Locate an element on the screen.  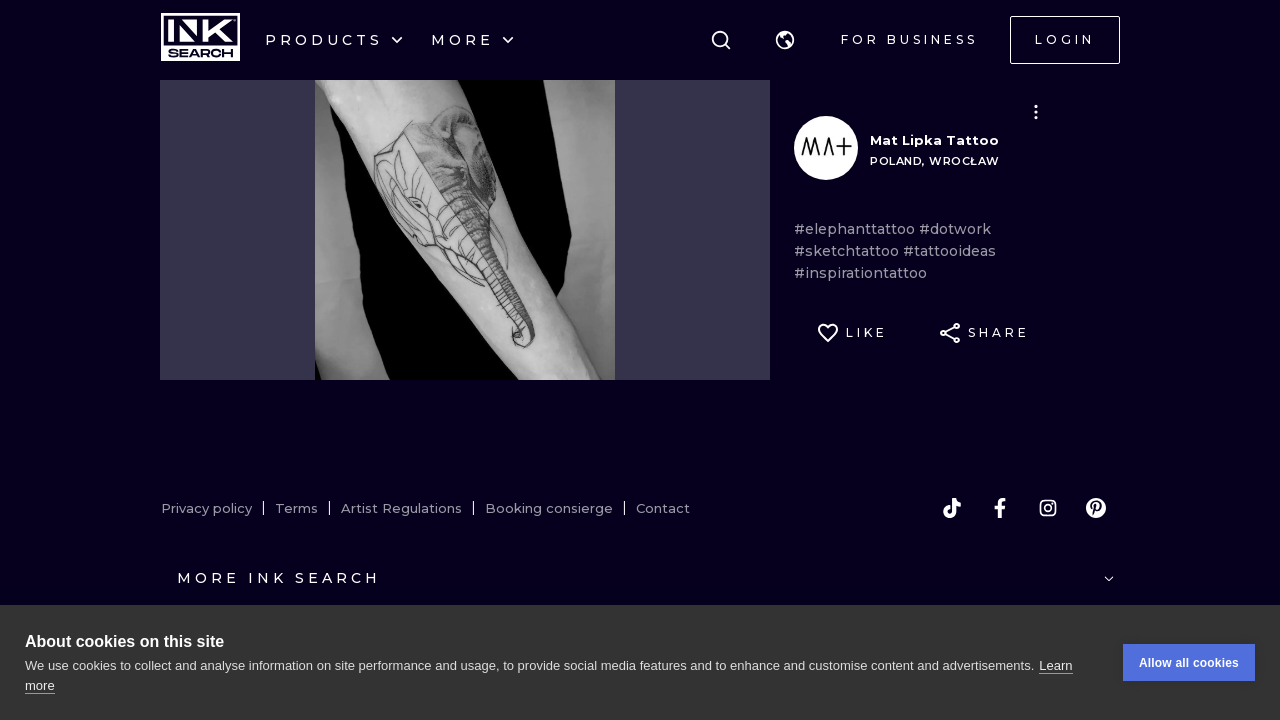
[pinterest] is located at coordinates (1096, 508).